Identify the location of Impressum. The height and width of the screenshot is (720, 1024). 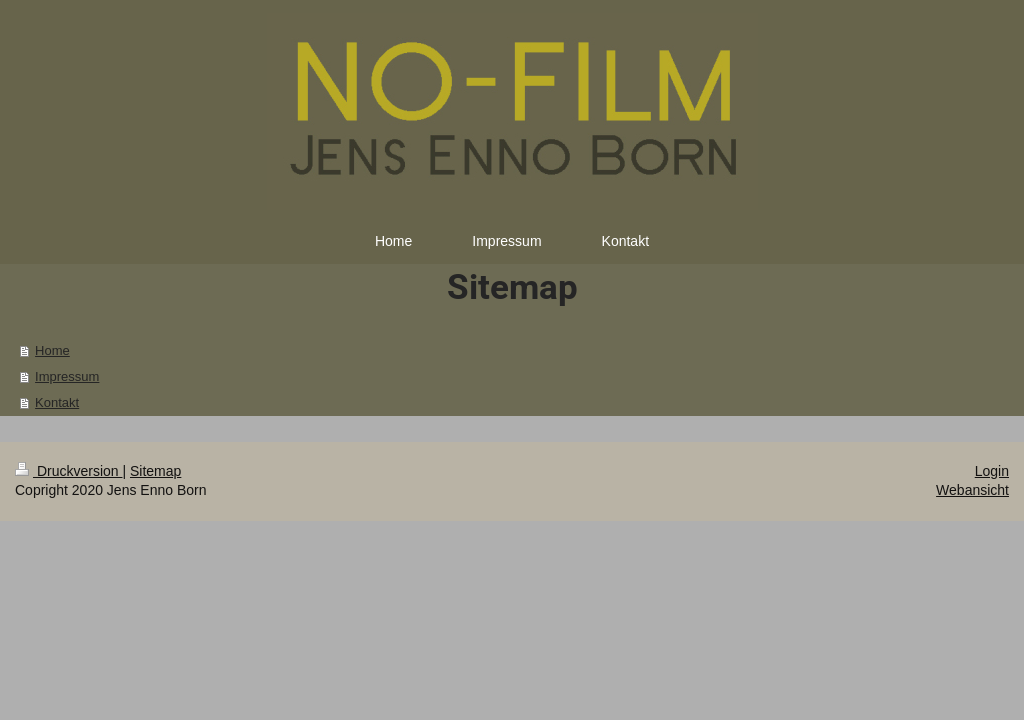
(67, 376).